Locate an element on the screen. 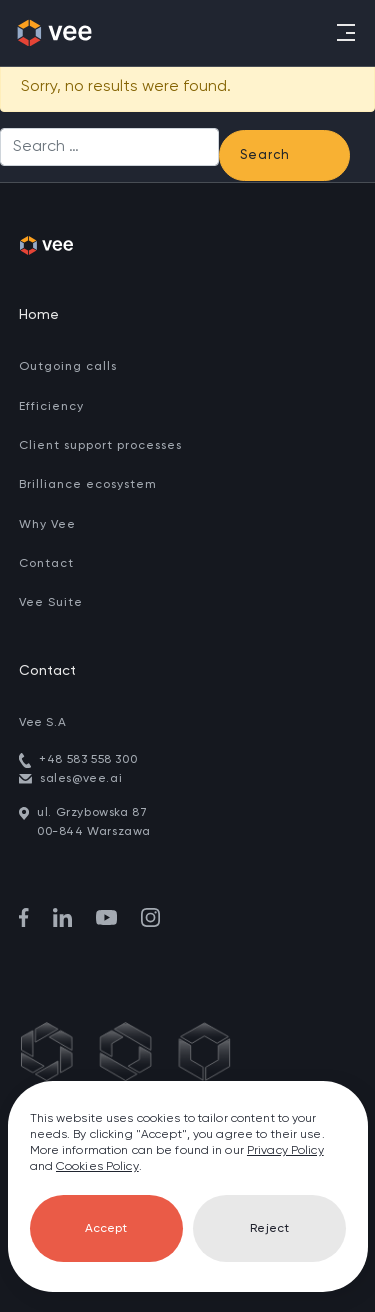 Image resolution: width=375 pixels, height=1312 pixels. Contact is located at coordinates (46, 564).